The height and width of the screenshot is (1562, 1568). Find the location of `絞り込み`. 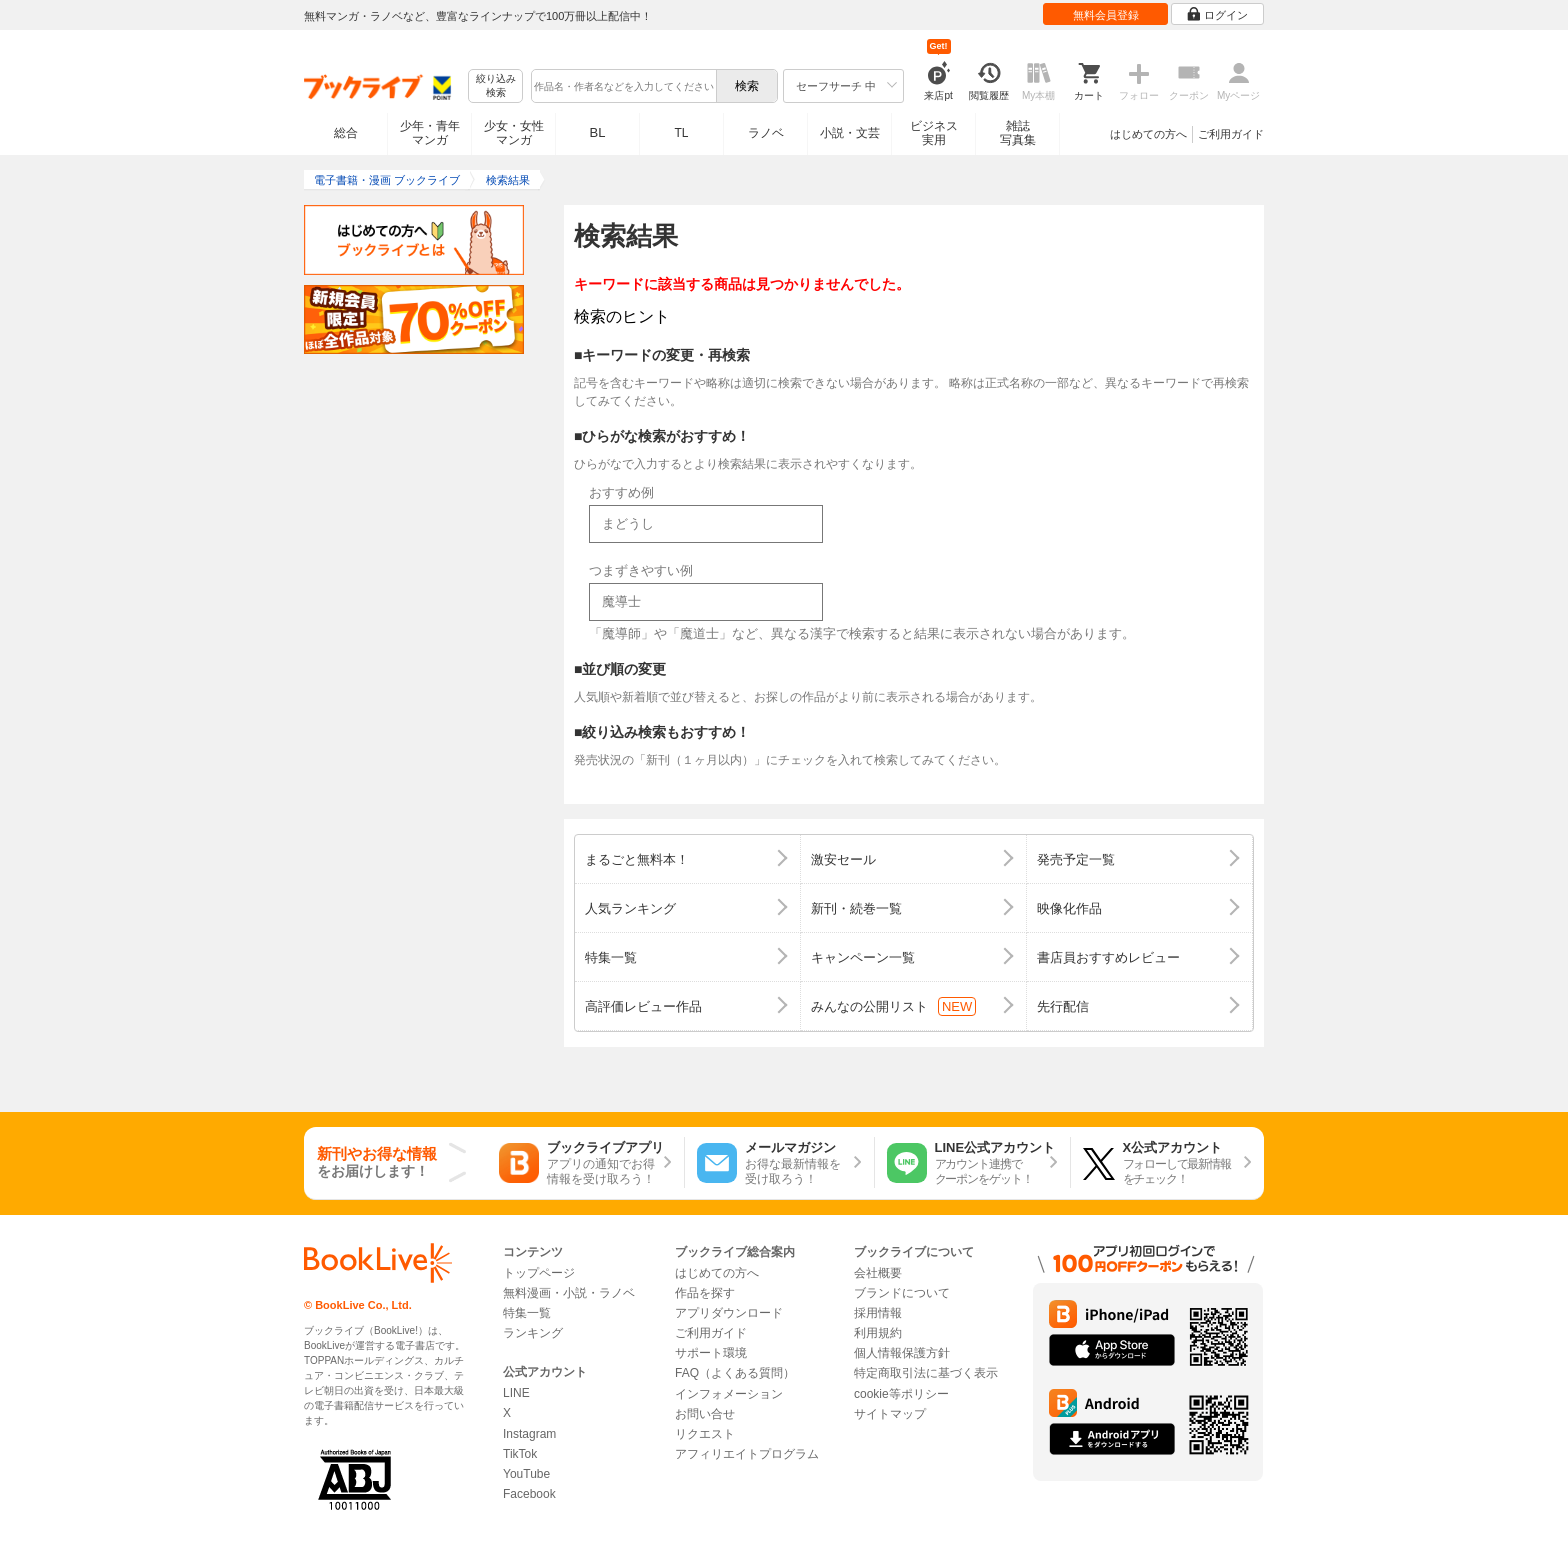

絞り込み is located at coordinates (496, 86).